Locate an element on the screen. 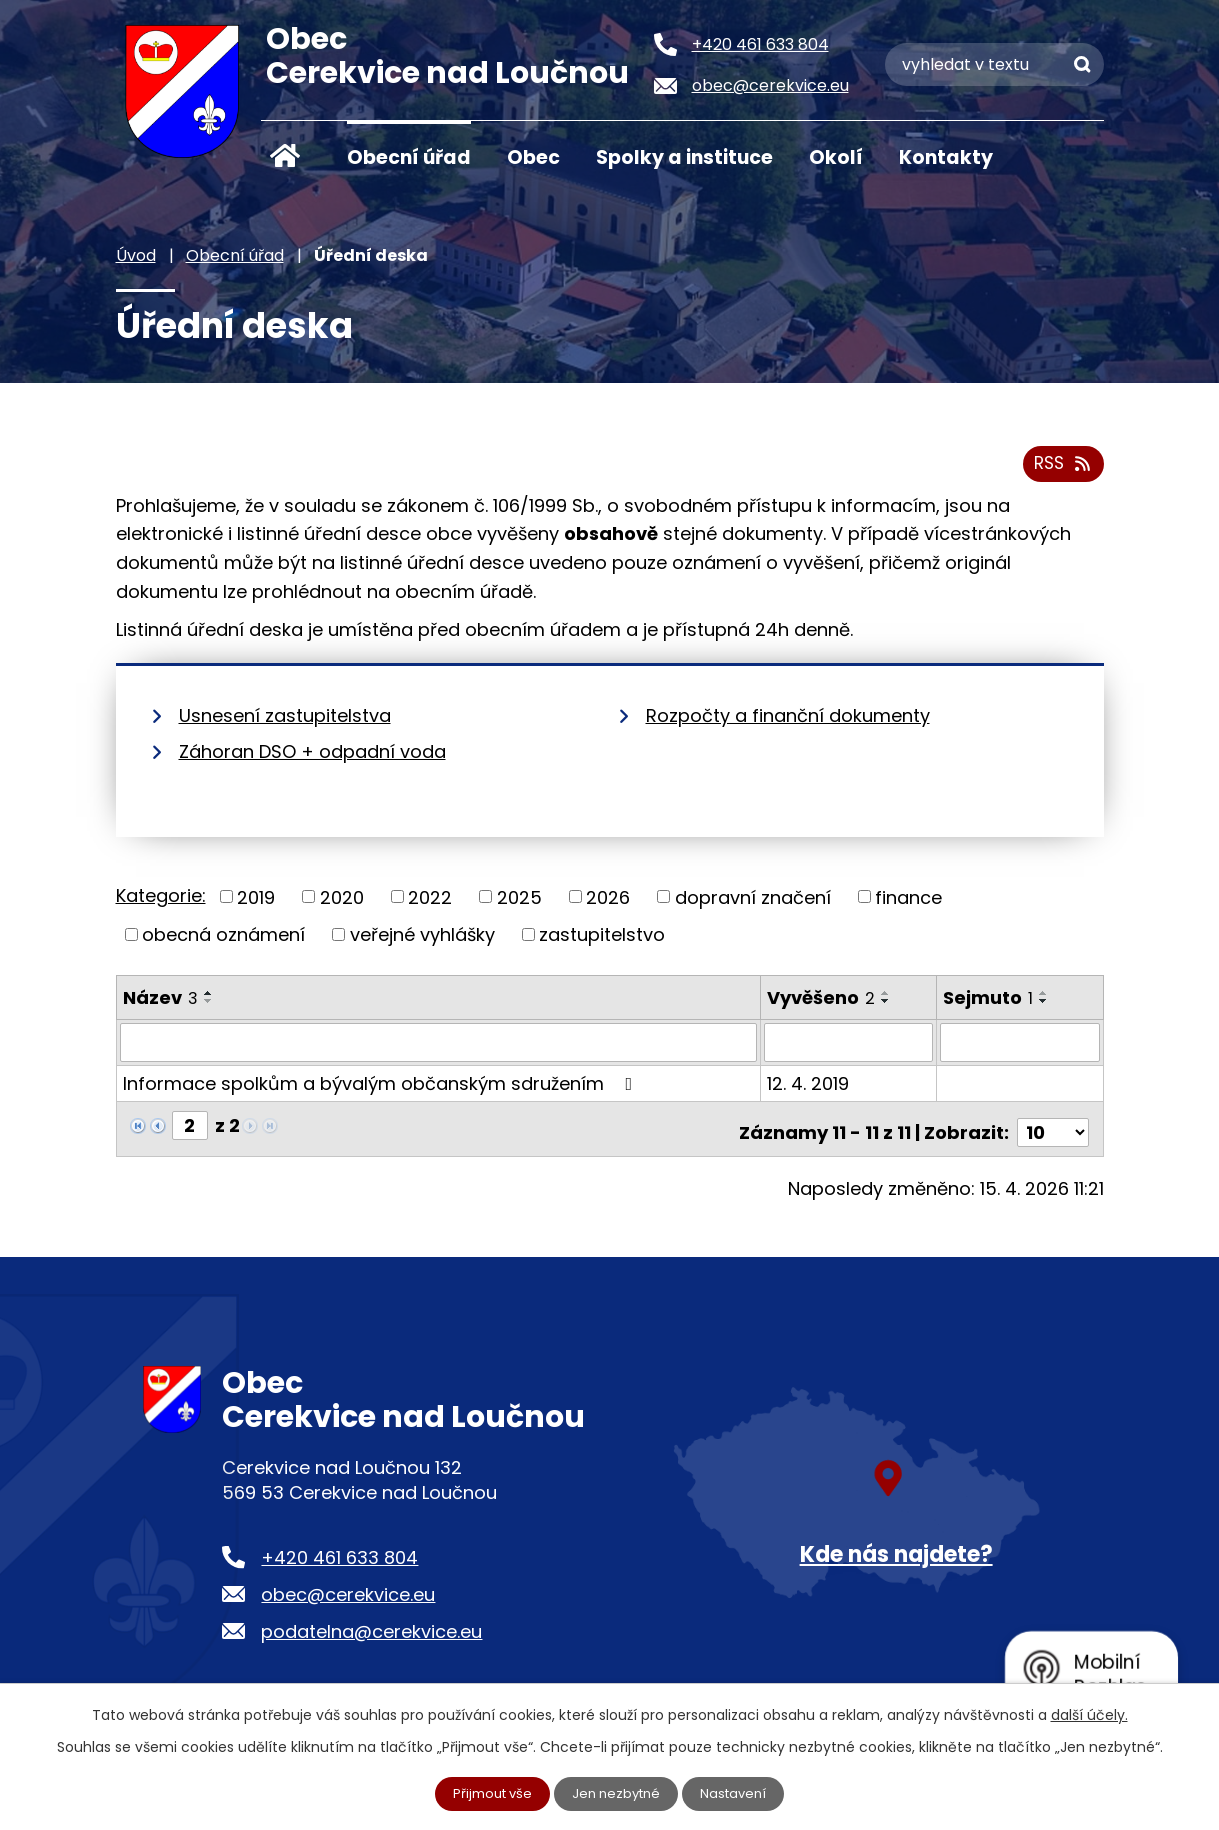 The width and height of the screenshot is (1219, 1830). Název is located at coordinates (160, 1004).